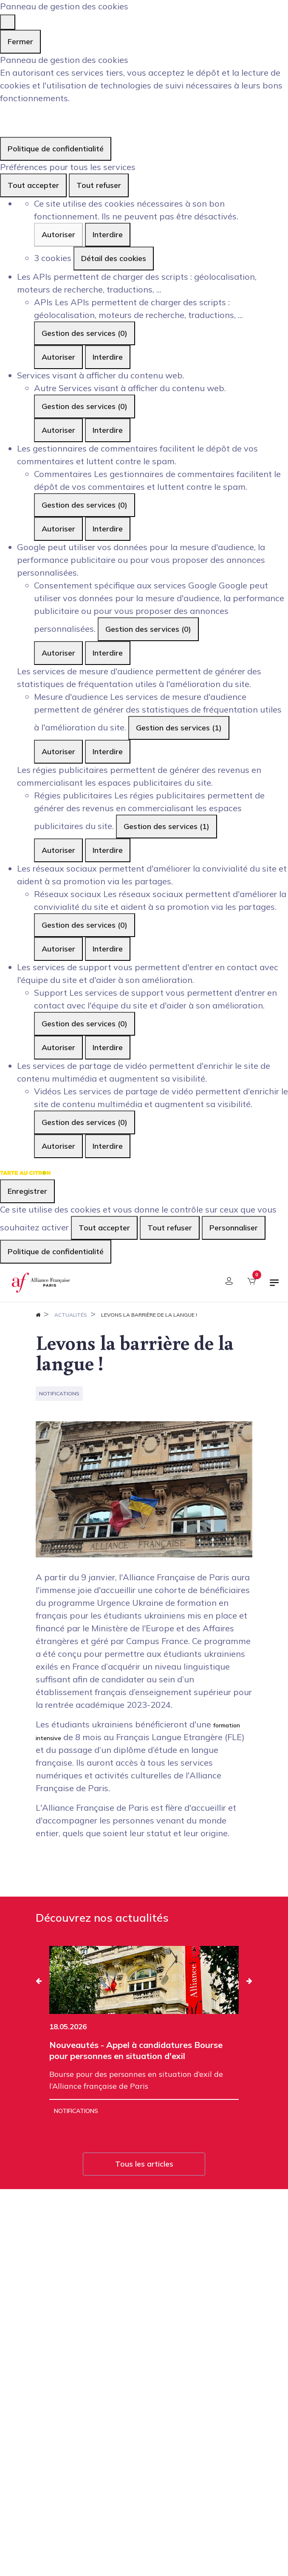 This screenshot has height=2576, width=288. I want to click on Actualités, so click(70, 1315).